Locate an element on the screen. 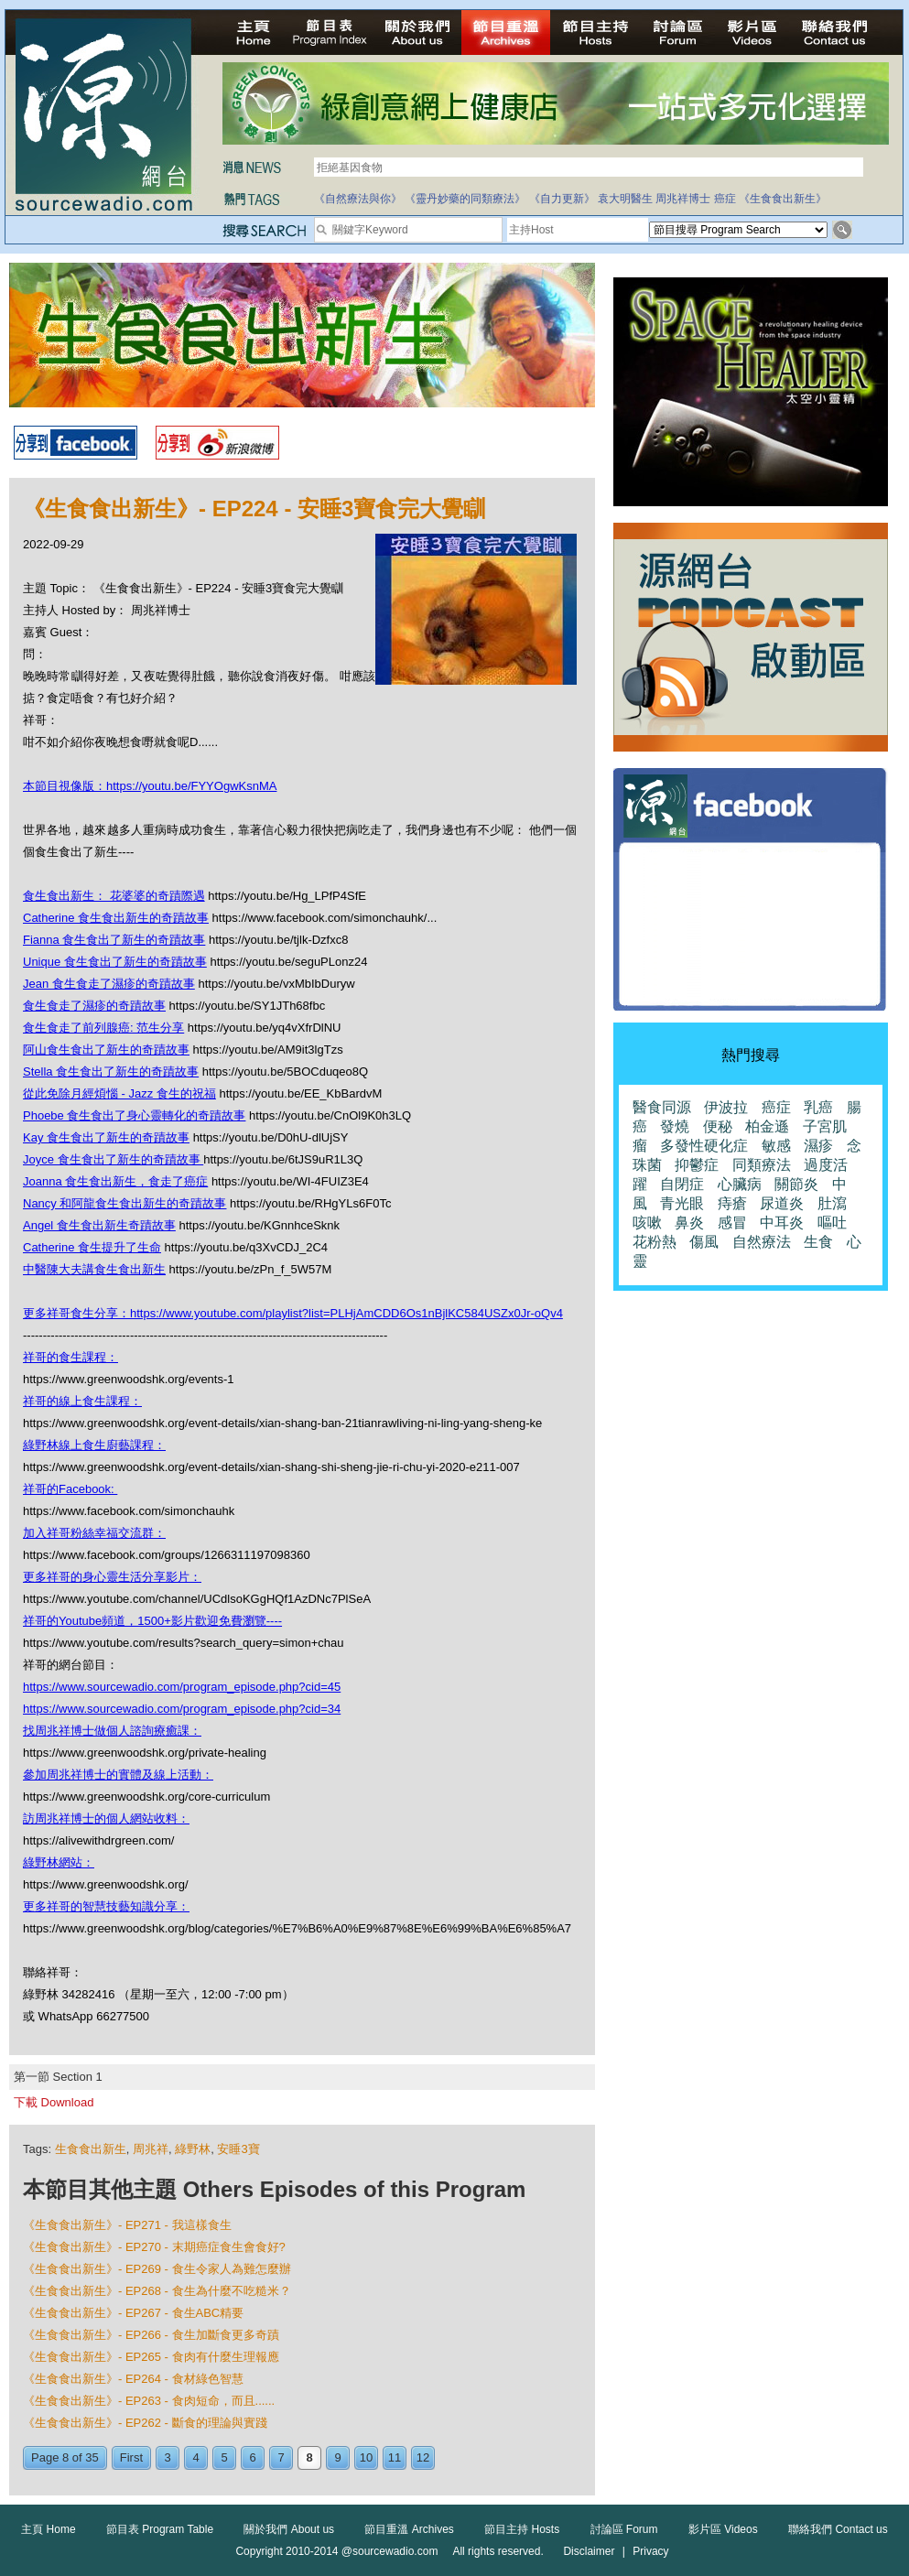 The width and height of the screenshot is (909, 2576). 鼻炎 is located at coordinates (689, 1222).